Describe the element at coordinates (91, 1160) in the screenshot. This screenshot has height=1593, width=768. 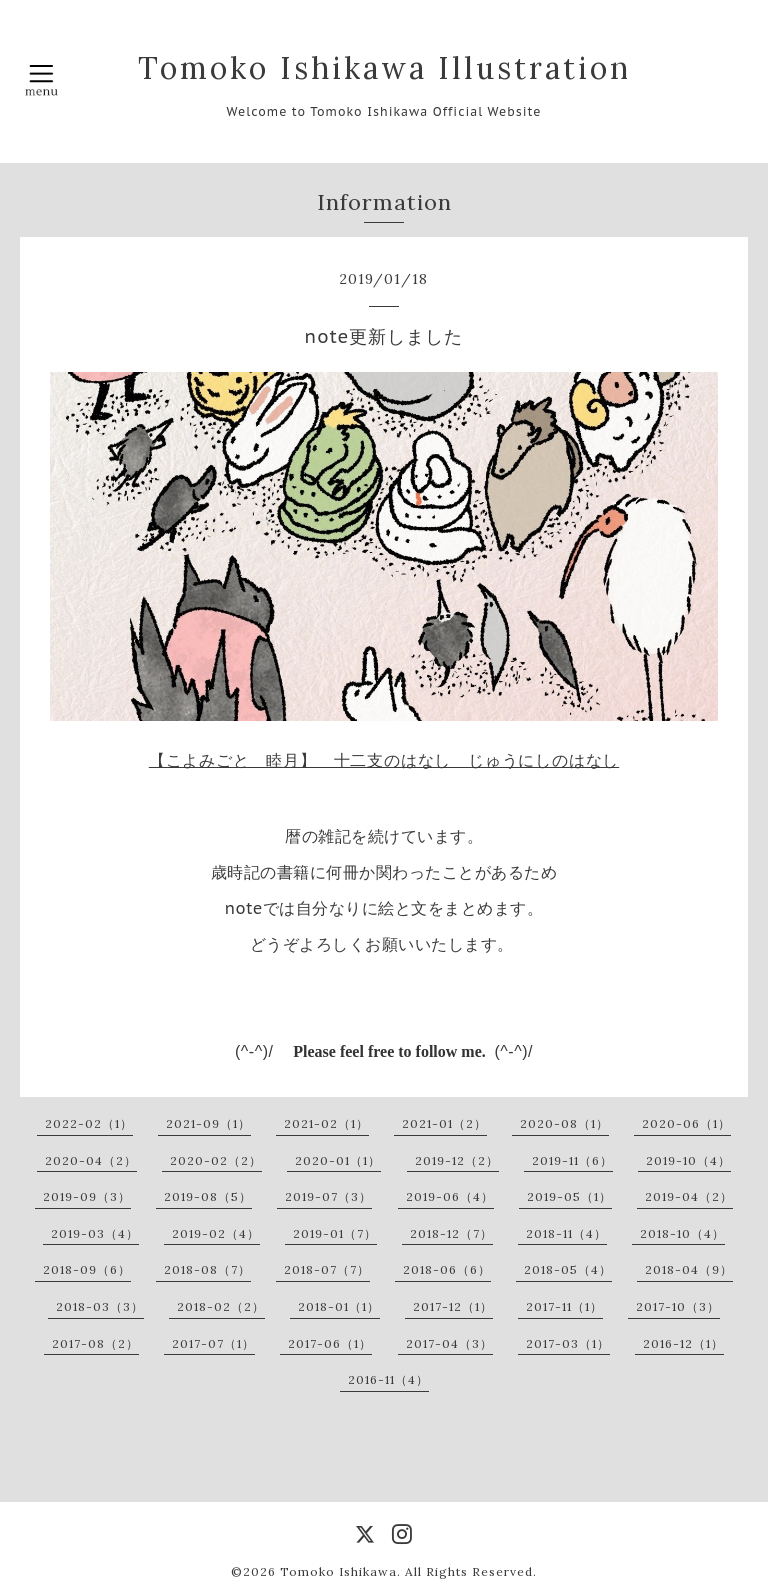
I see `2020-04（2）` at that location.